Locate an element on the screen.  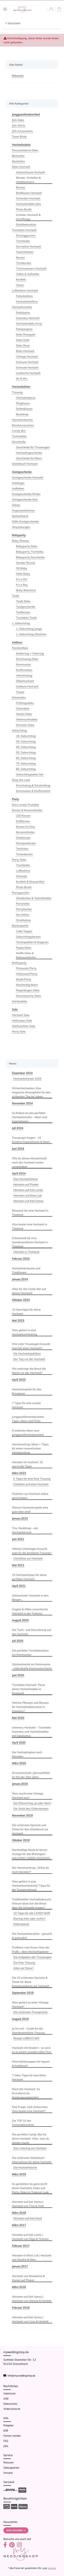
Gästebuch Hochzeit is located at coordinates (25, 463).